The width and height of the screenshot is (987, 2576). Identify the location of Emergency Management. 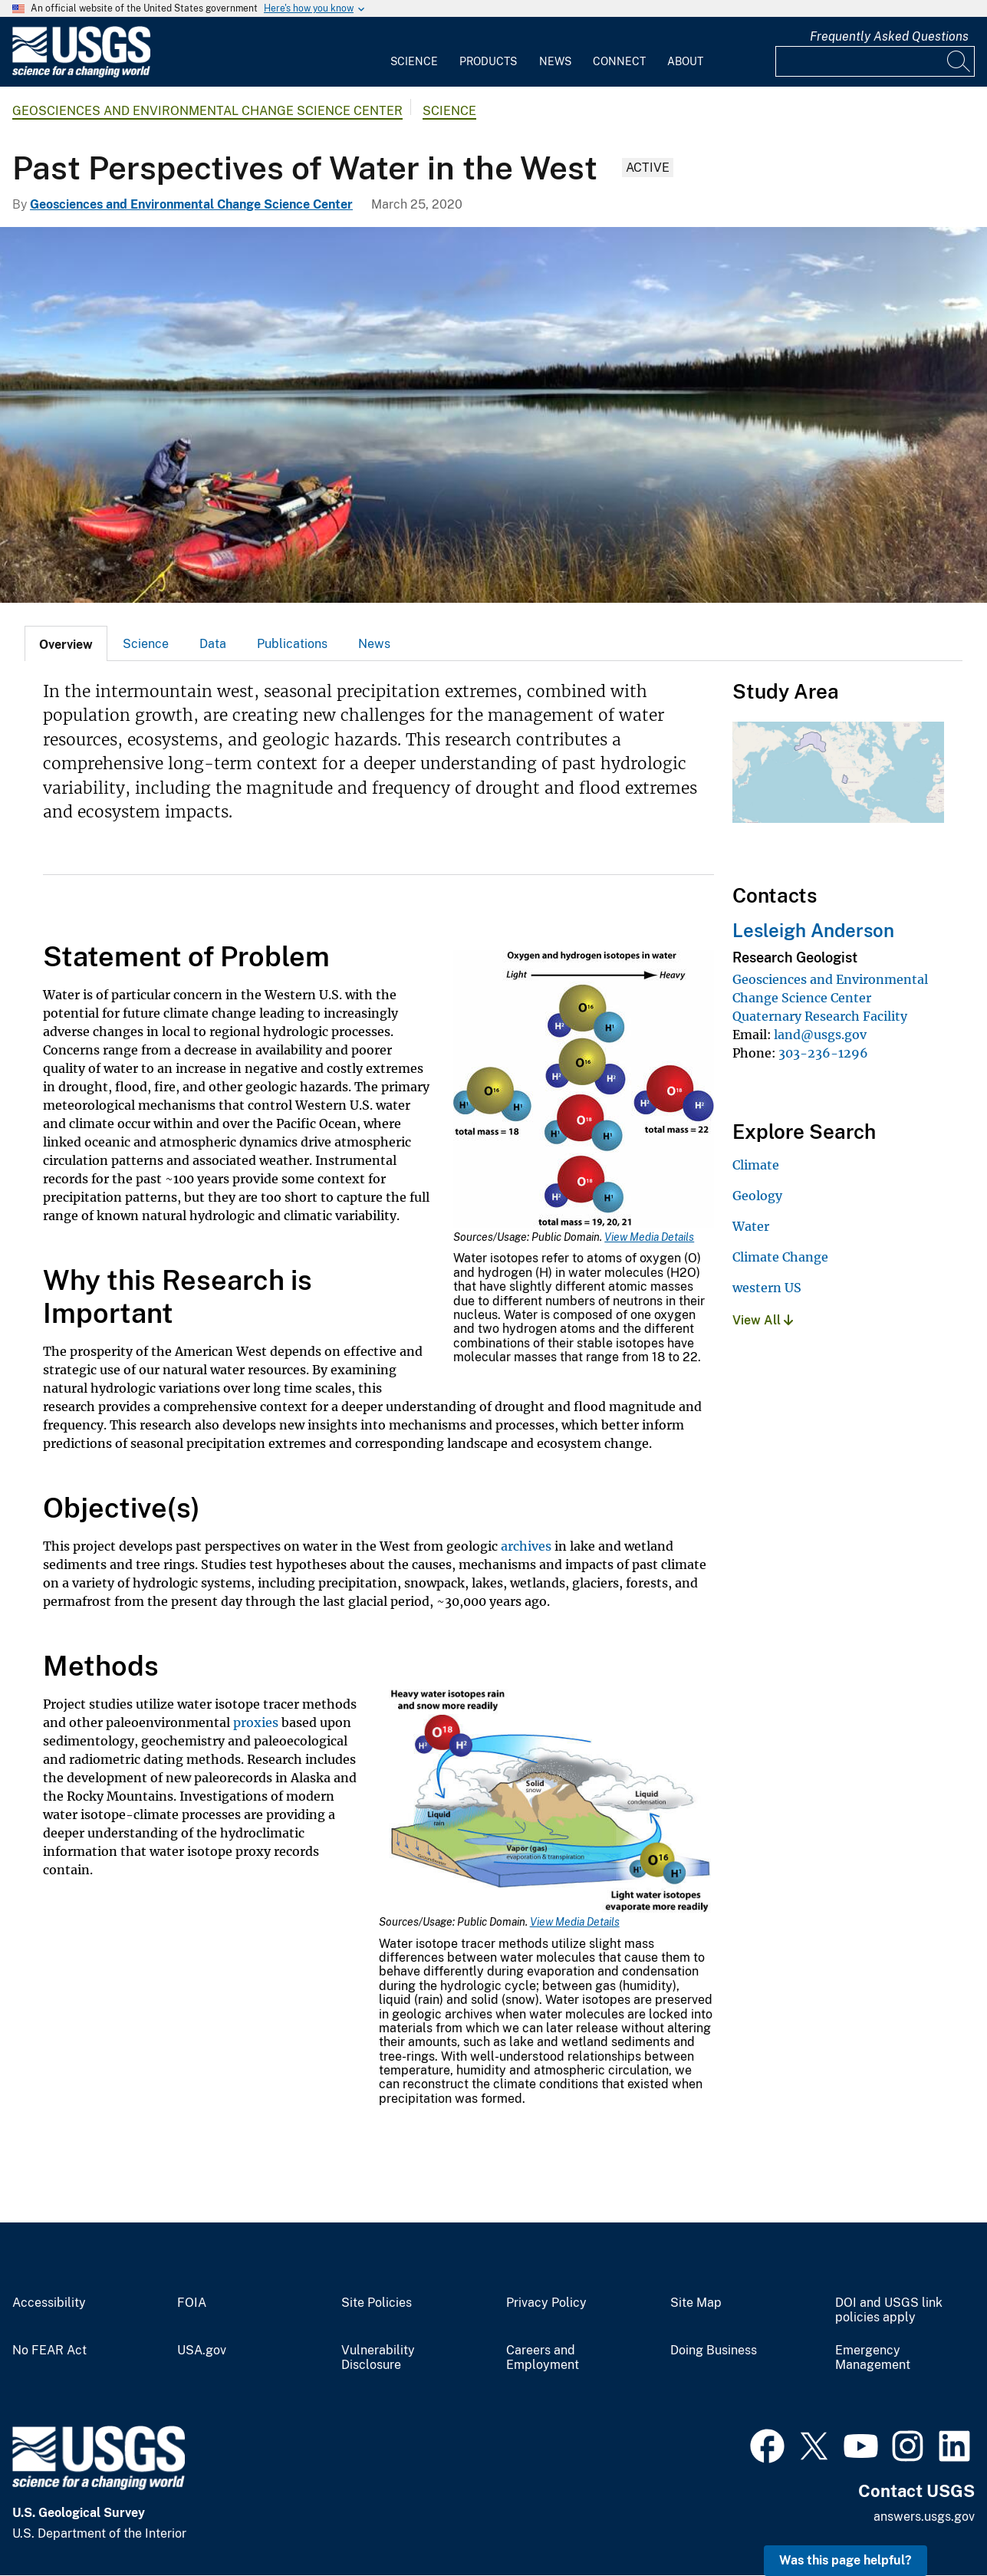
(872, 2358).